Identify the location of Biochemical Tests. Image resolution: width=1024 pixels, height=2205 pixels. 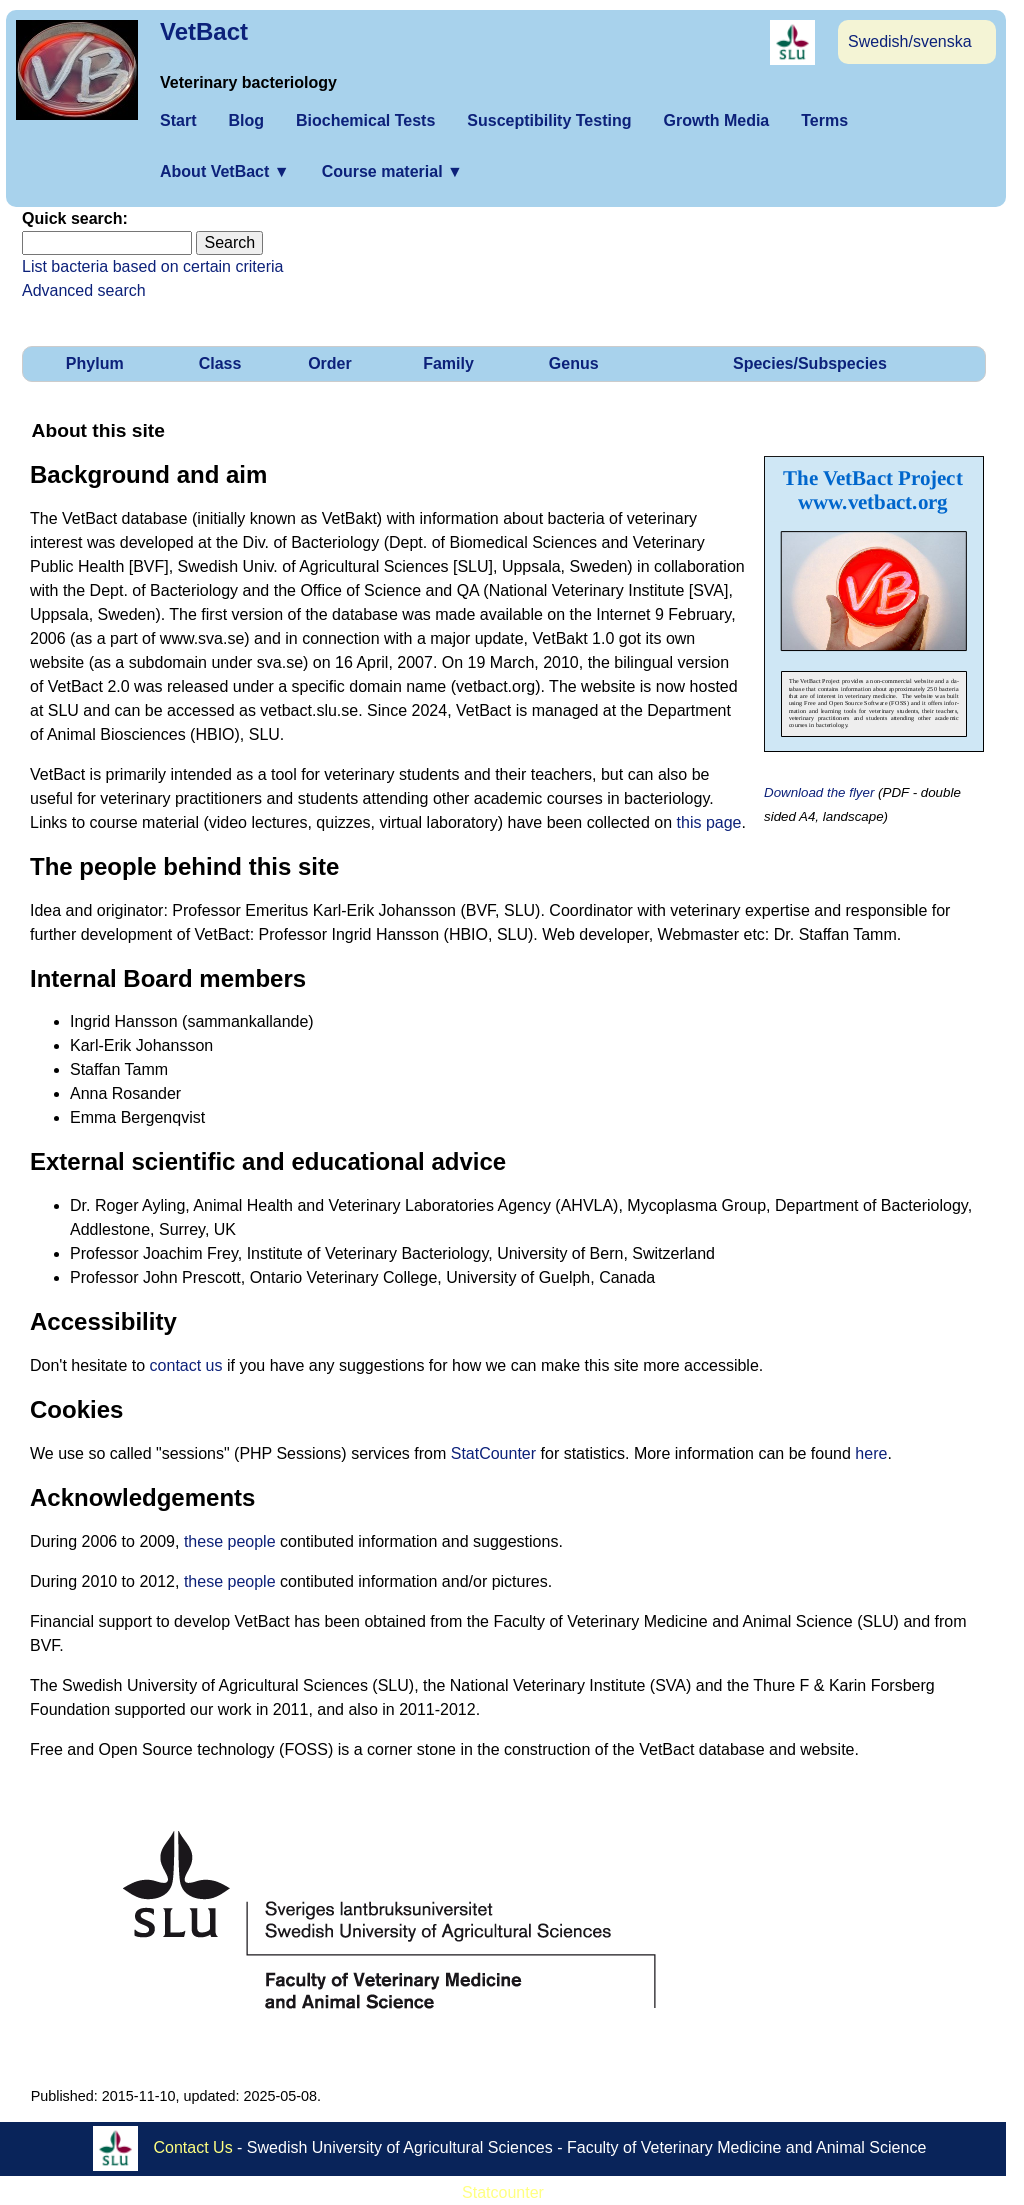
(365, 120).